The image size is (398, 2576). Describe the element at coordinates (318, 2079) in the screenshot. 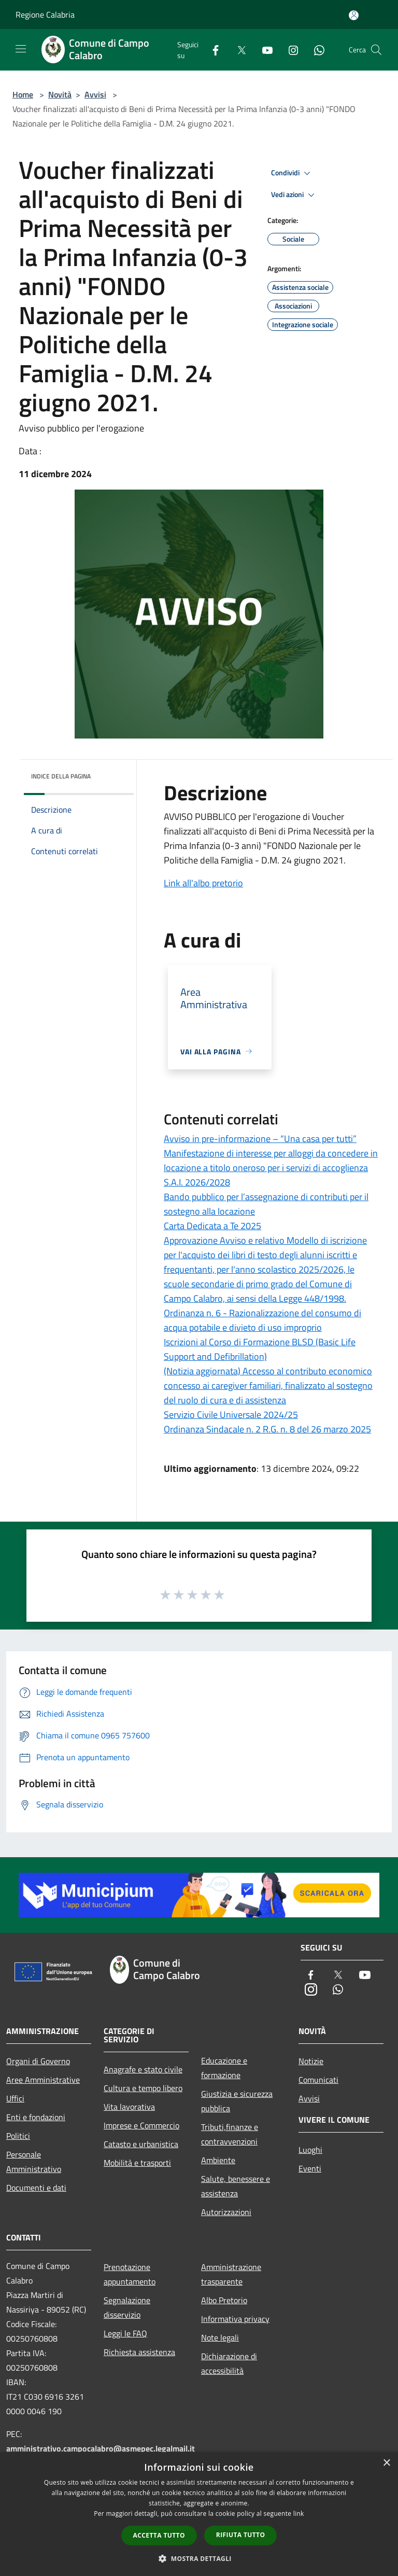

I see `Comunicati` at that location.